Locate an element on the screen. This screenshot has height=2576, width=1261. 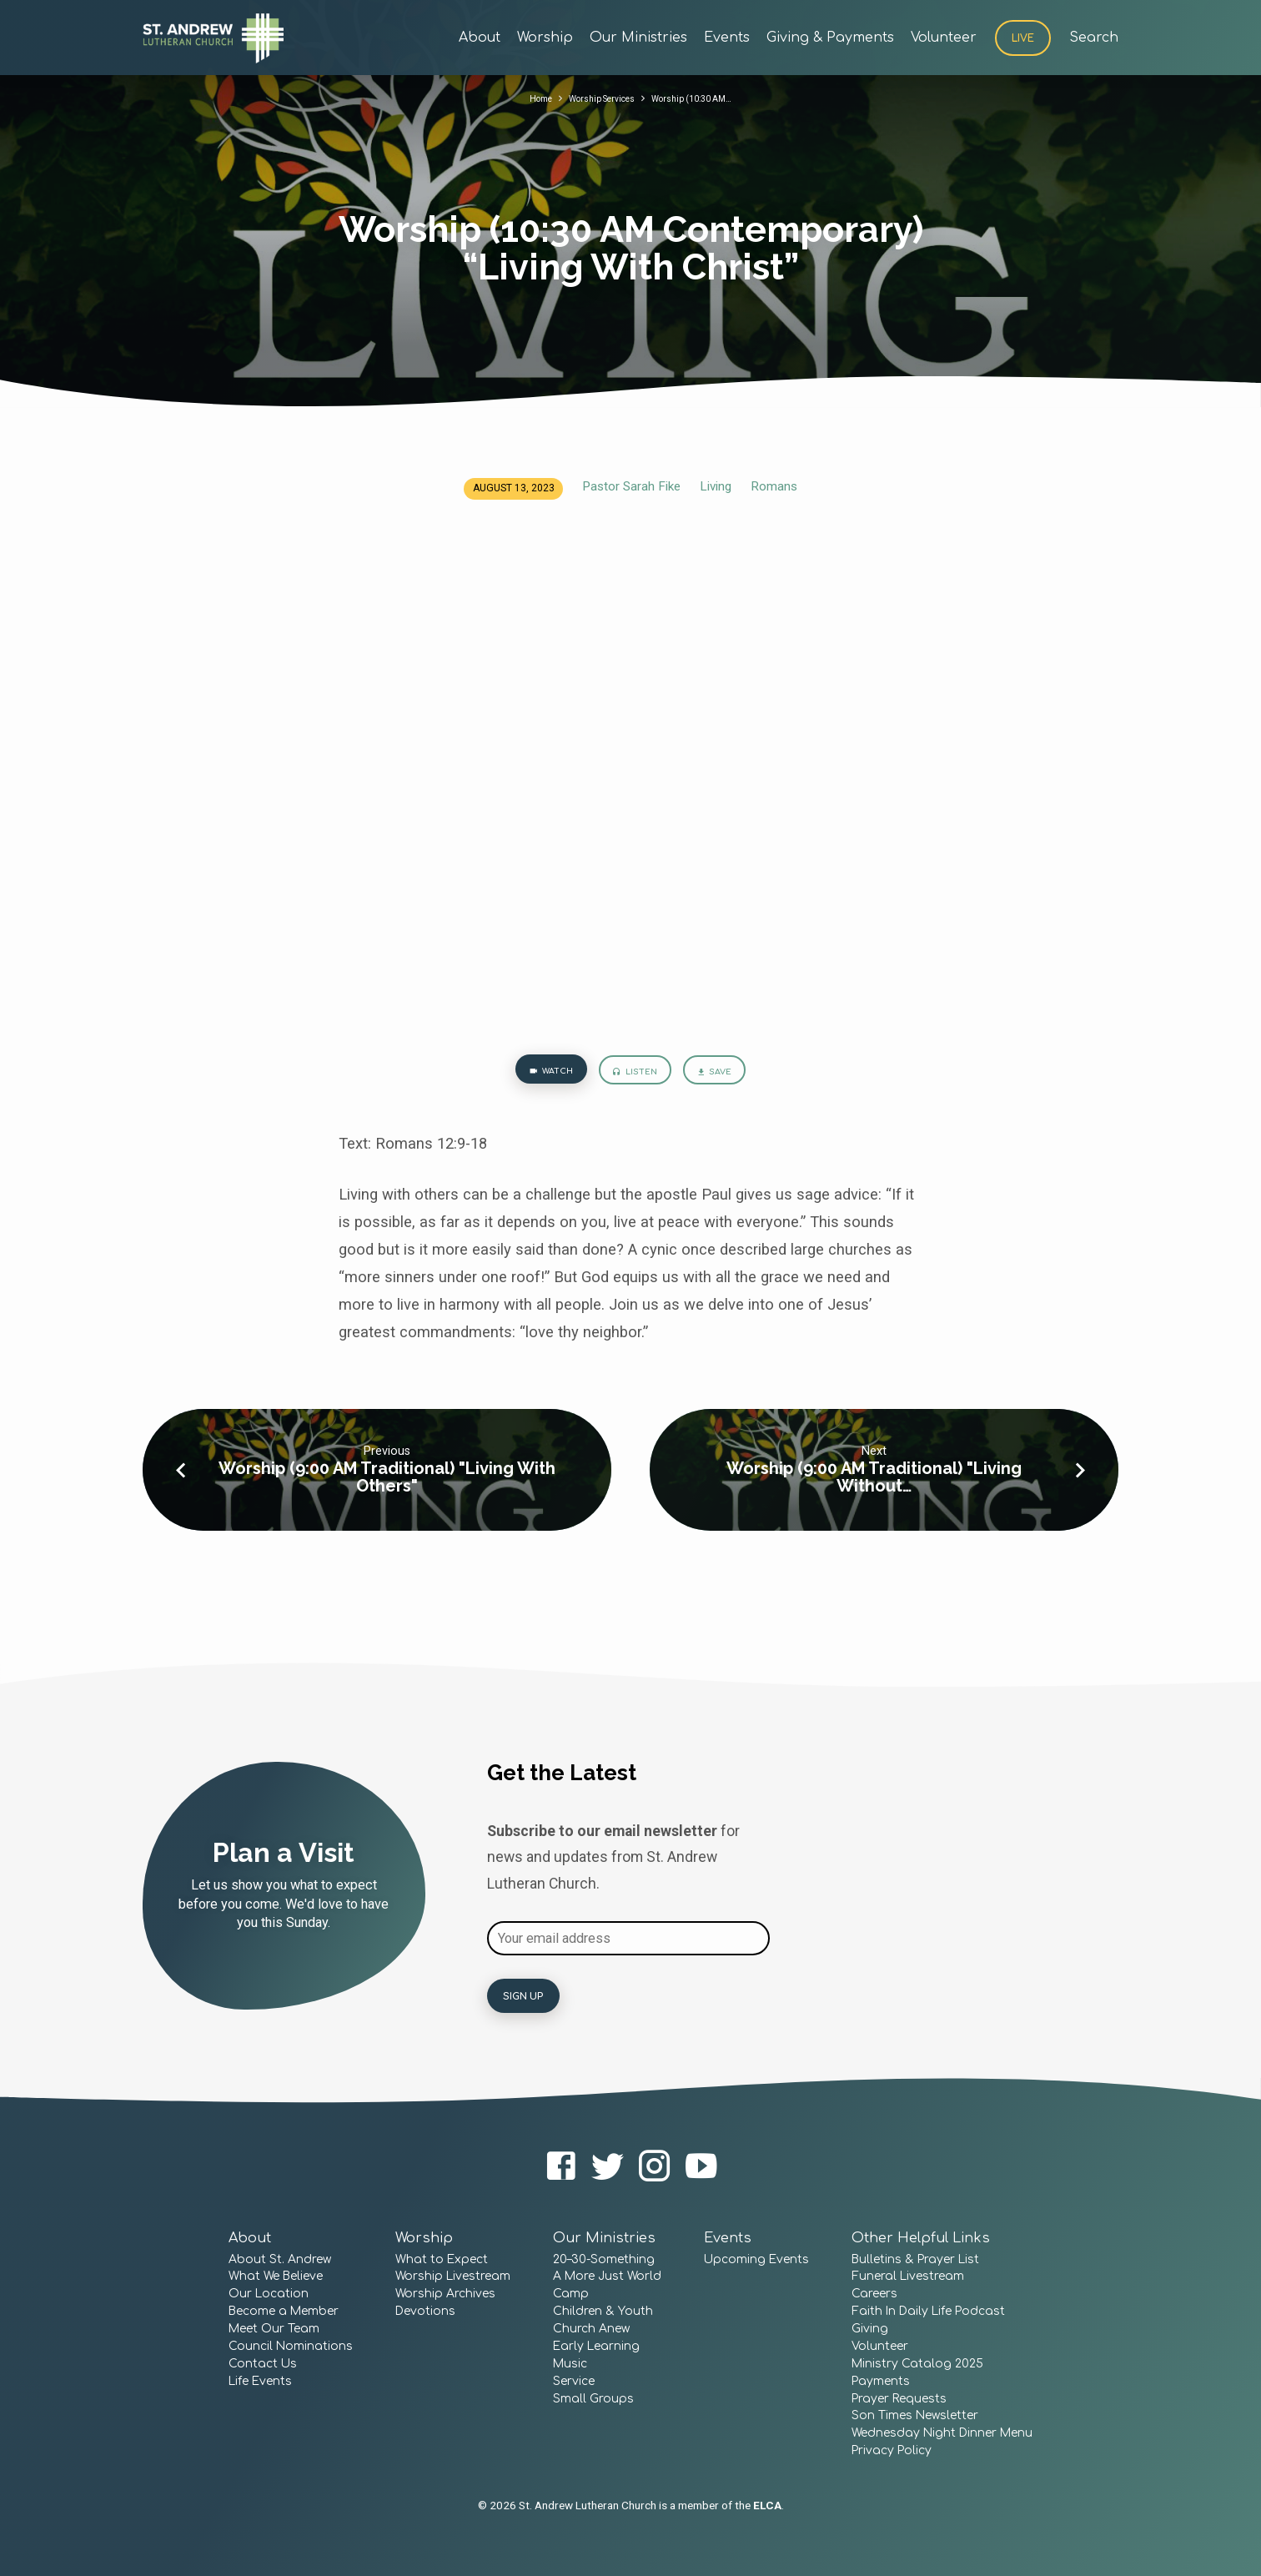
Giving & Payments is located at coordinates (830, 37).